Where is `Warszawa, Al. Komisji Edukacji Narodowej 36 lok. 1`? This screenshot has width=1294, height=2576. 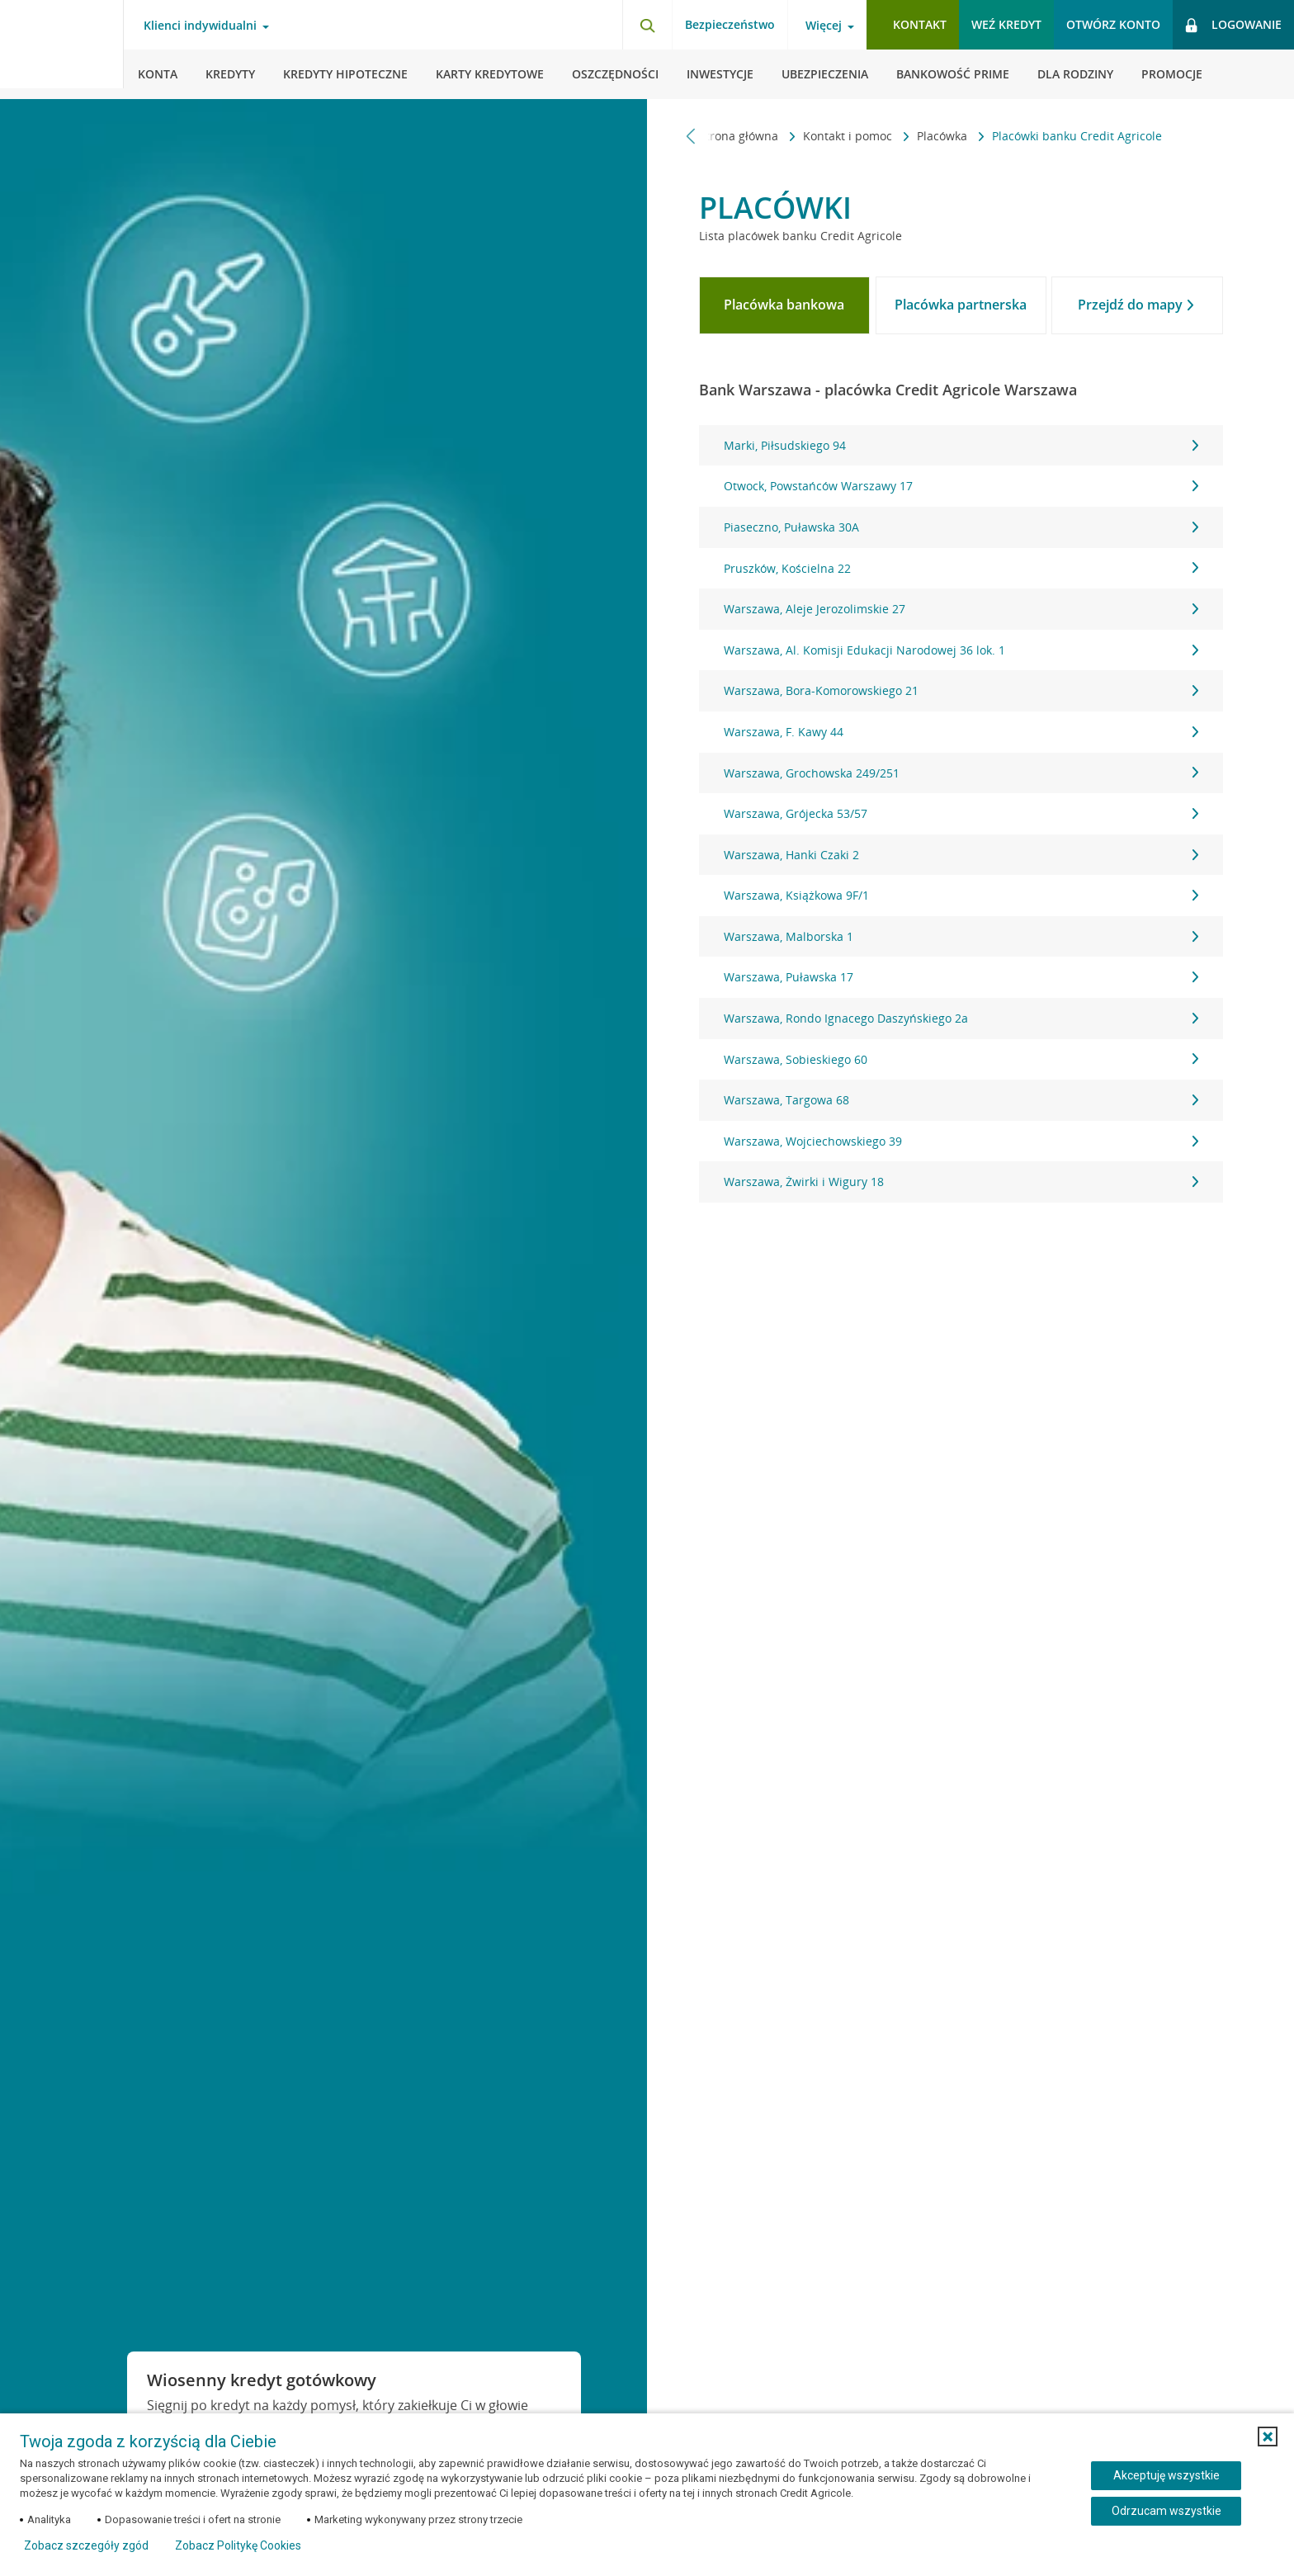
Warszawa, Al. Komisji Edukacji Narodowej 36 lok. 1 is located at coordinates (961, 650).